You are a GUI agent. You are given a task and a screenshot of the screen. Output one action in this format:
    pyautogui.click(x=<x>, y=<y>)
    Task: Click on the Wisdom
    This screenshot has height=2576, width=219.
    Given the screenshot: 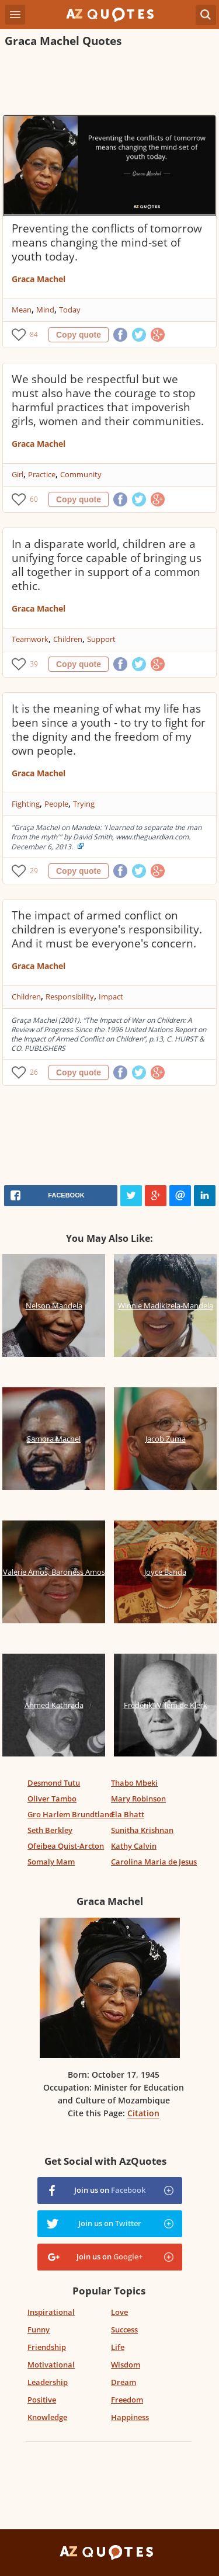 What is the action you would take?
    pyautogui.click(x=125, y=2364)
    